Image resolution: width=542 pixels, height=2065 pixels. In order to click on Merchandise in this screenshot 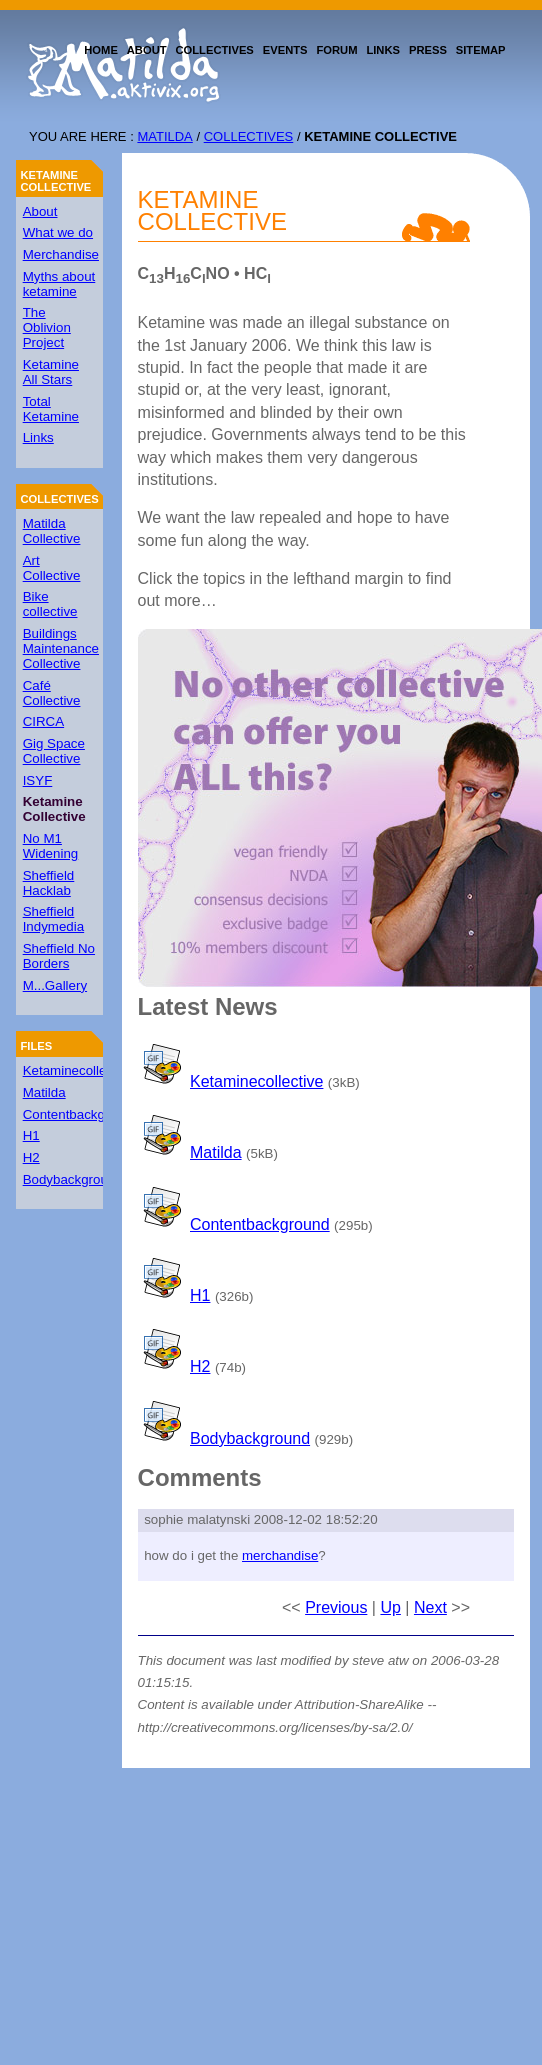, I will do `click(61, 254)`.